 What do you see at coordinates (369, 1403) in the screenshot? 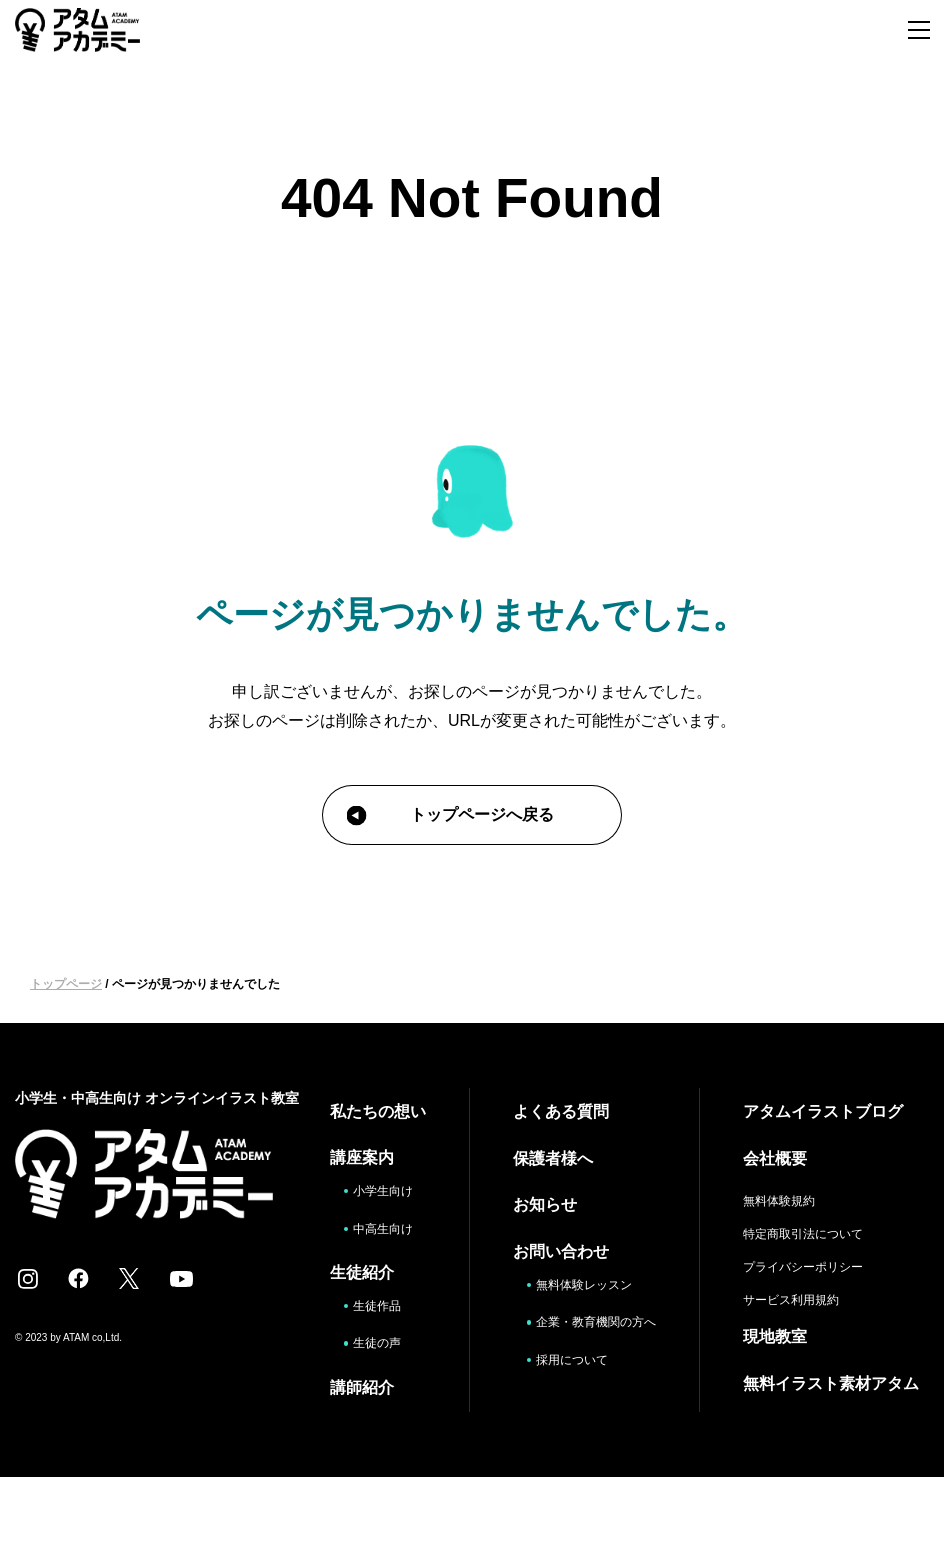
I see `生徒の声` at bounding box center [369, 1403].